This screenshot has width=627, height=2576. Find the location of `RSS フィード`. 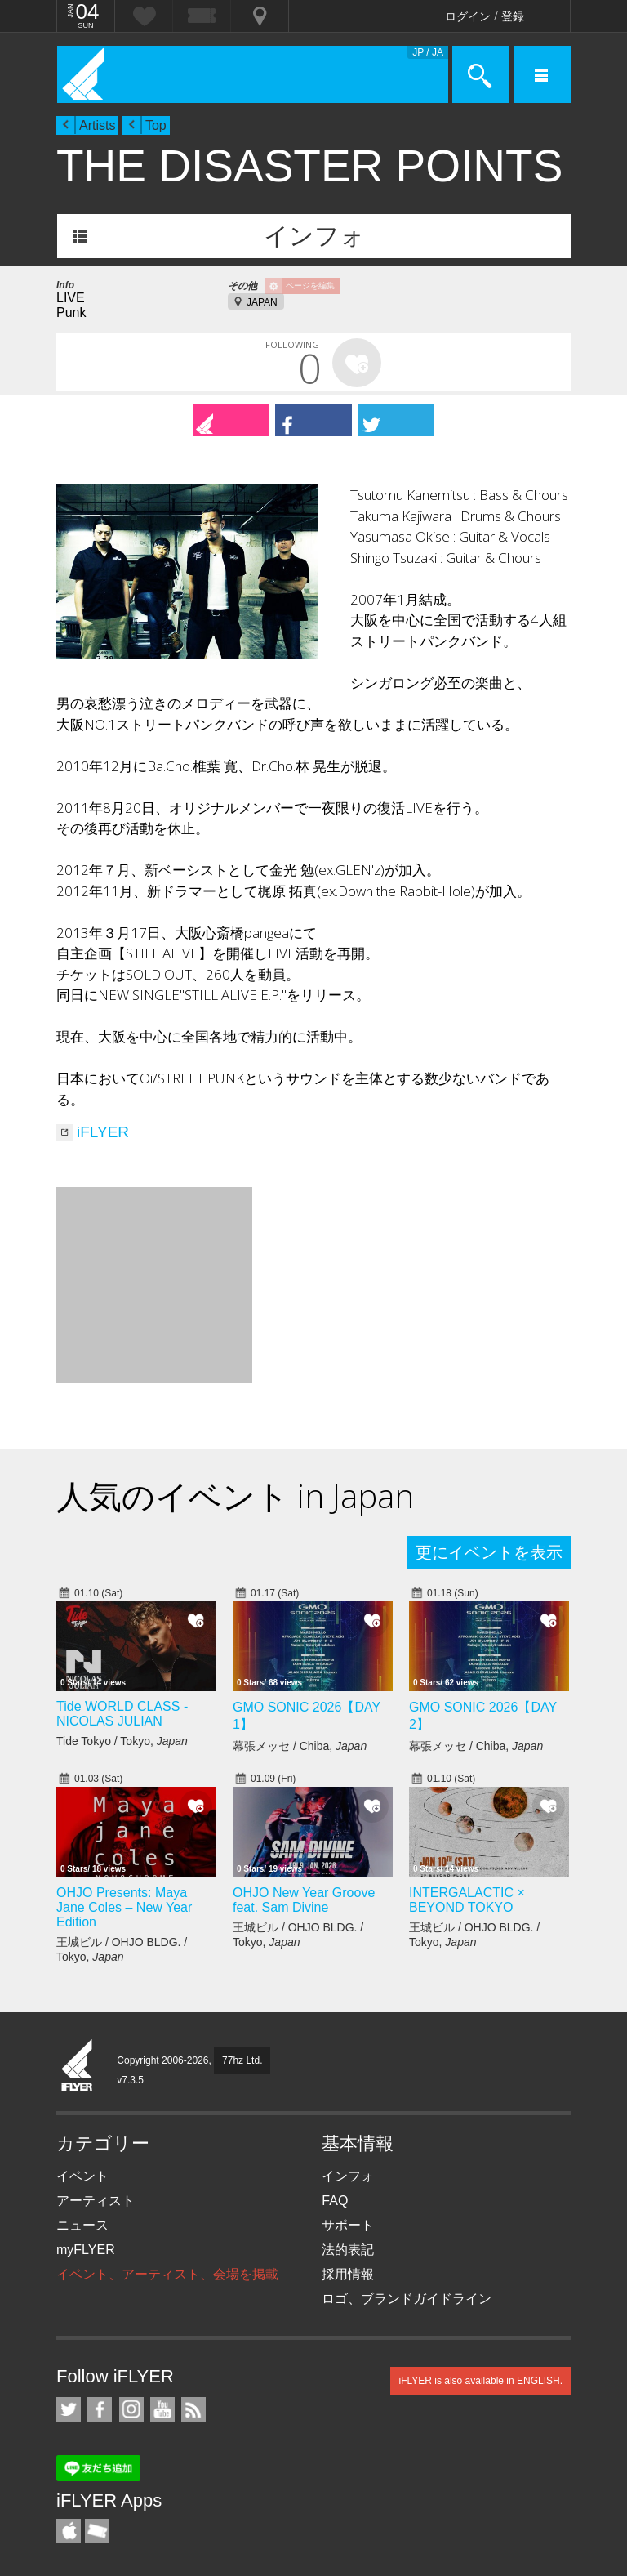

RSS フィード is located at coordinates (193, 2409).